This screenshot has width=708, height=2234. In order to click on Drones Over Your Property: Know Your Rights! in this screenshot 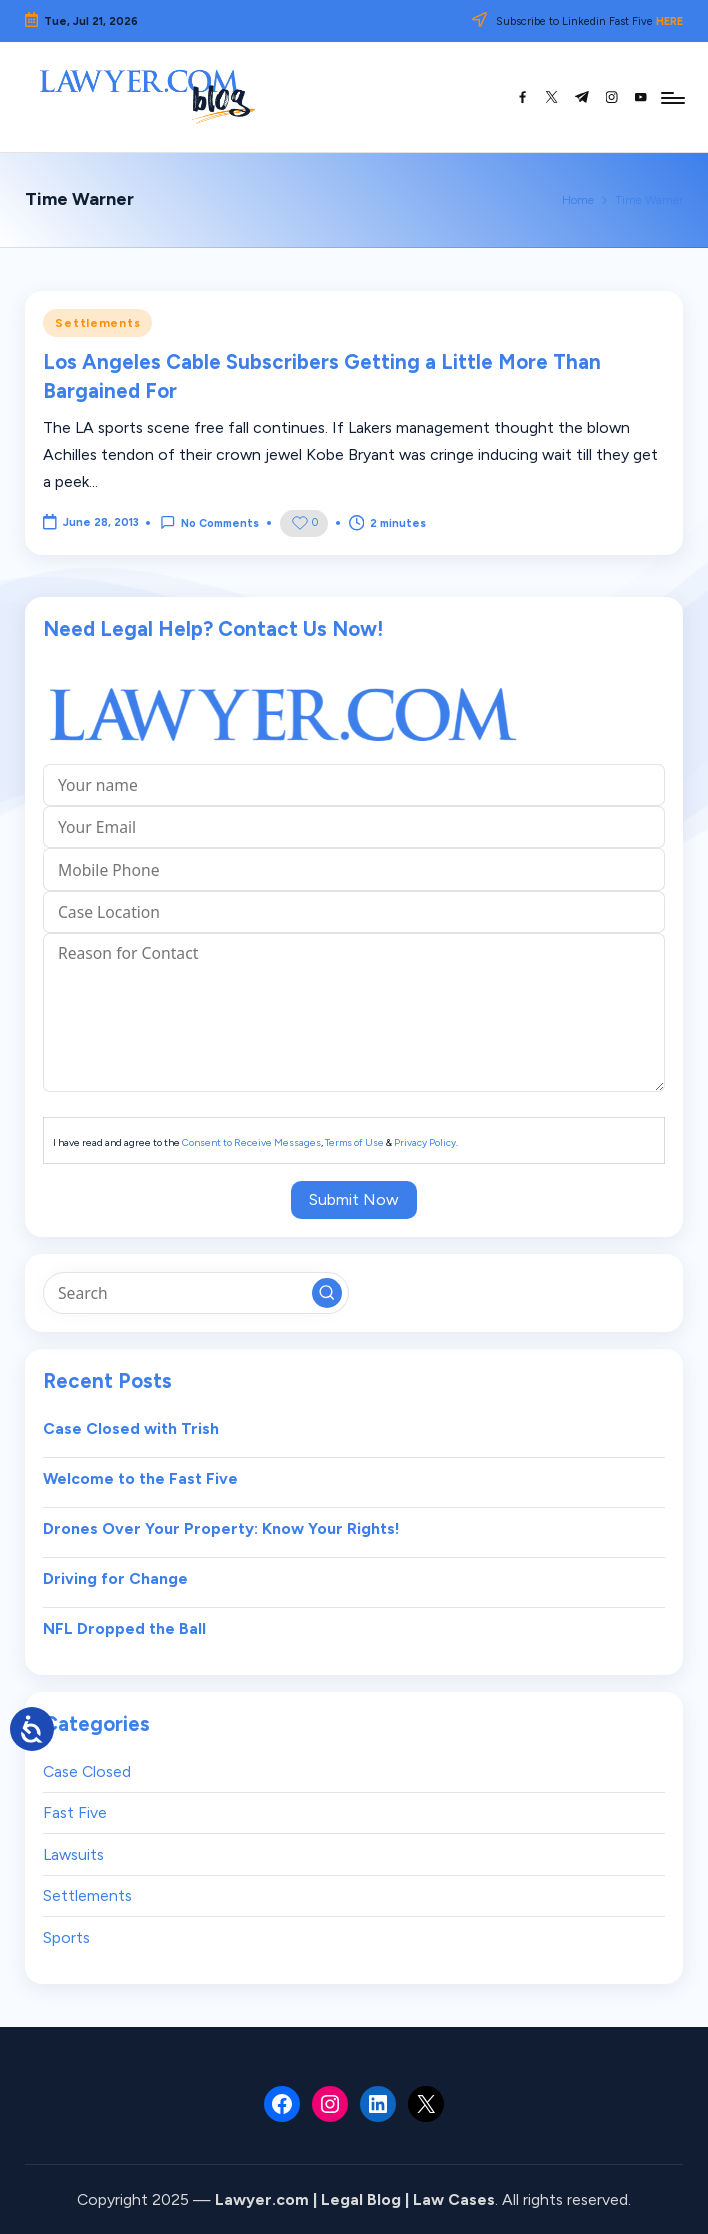, I will do `click(221, 1528)`.